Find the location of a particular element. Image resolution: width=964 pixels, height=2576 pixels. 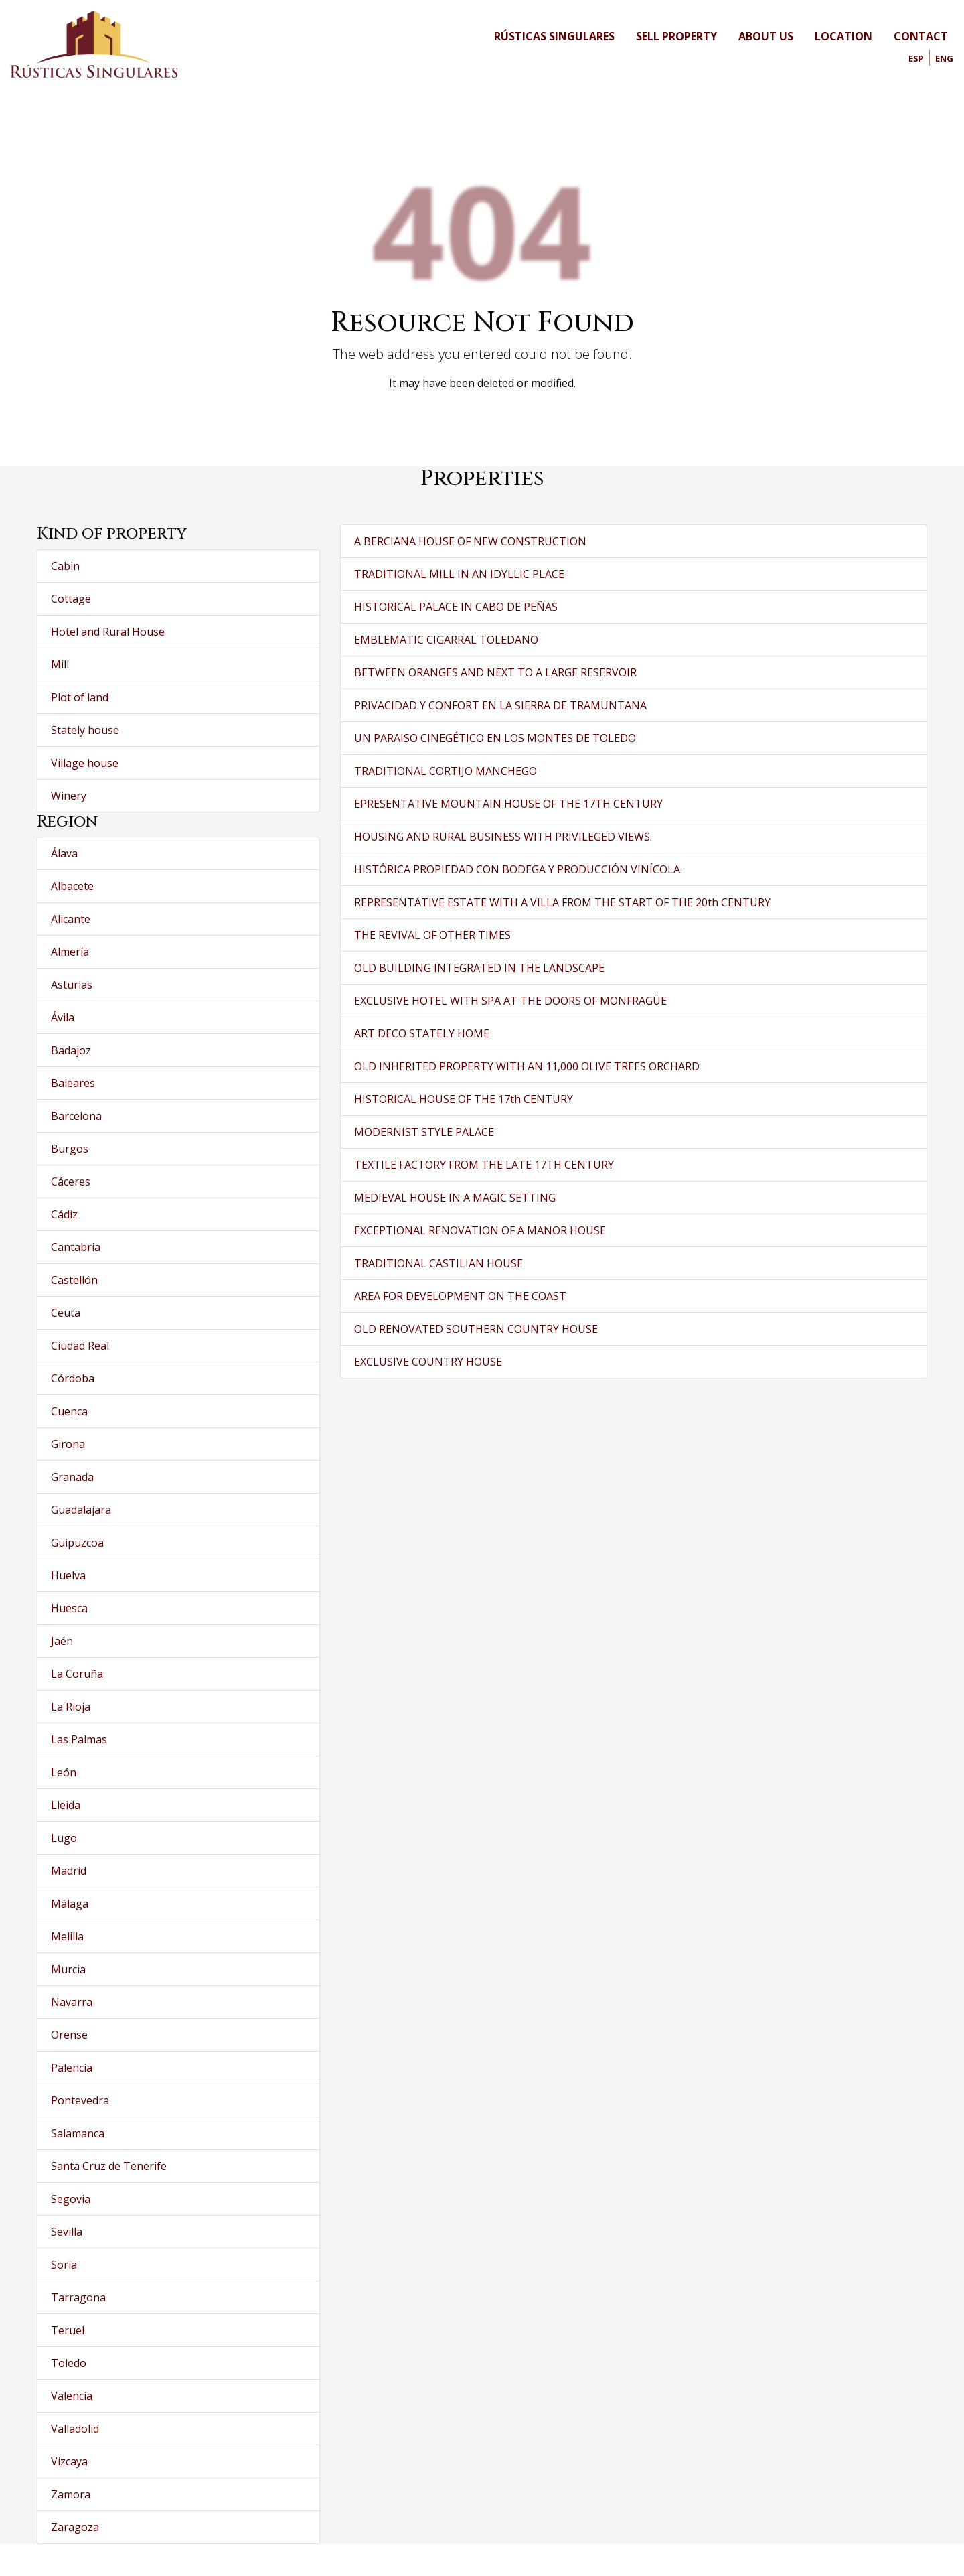

Vizcaya is located at coordinates (69, 2461).